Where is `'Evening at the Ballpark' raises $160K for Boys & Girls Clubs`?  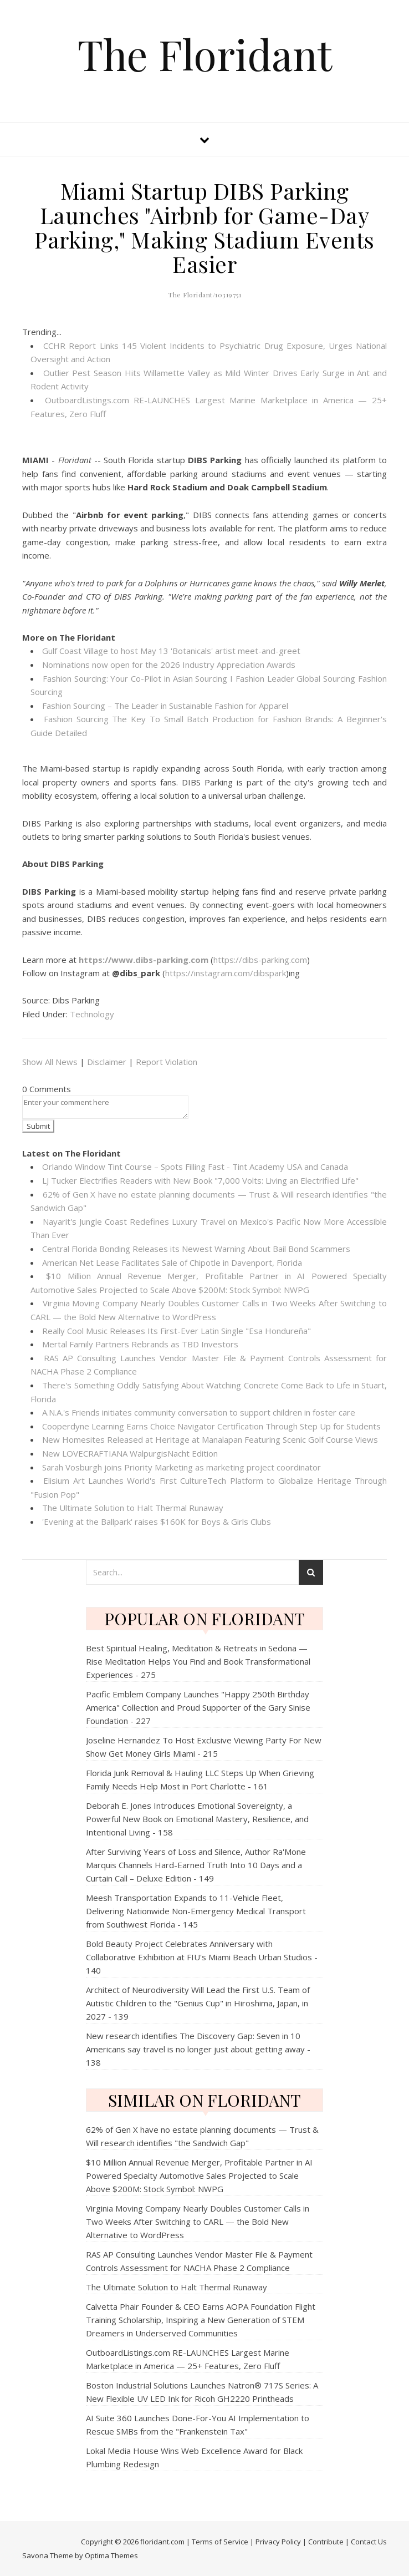
'Evening at the Ballpark' raises $160K for Boys & Girls Clubs is located at coordinates (156, 1521).